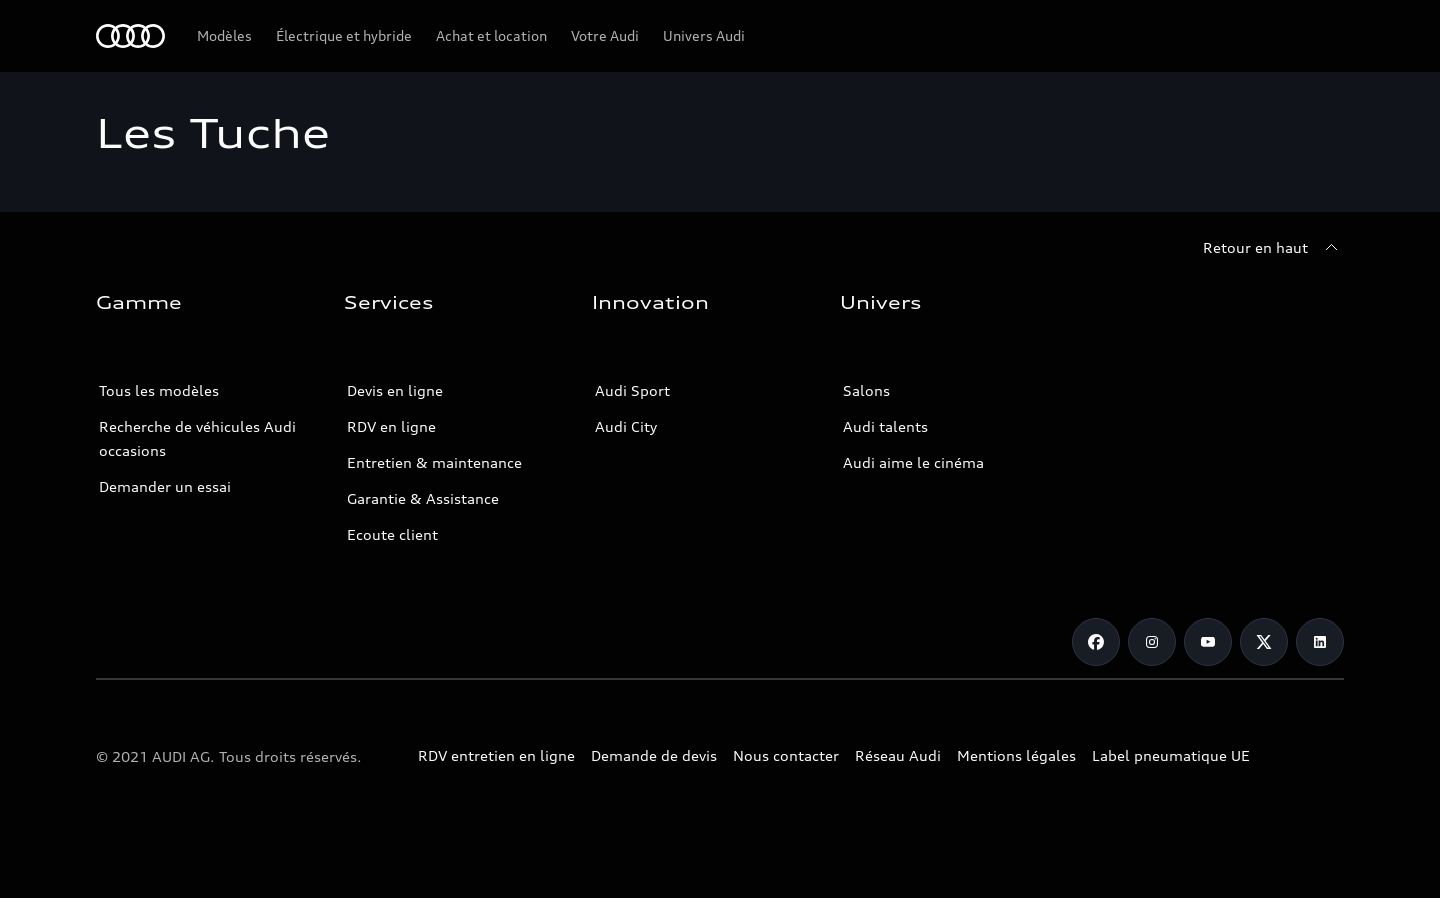 This screenshot has height=898, width=1440. What do you see at coordinates (913, 462) in the screenshot?
I see `Audi aime le cinéma` at bounding box center [913, 462].